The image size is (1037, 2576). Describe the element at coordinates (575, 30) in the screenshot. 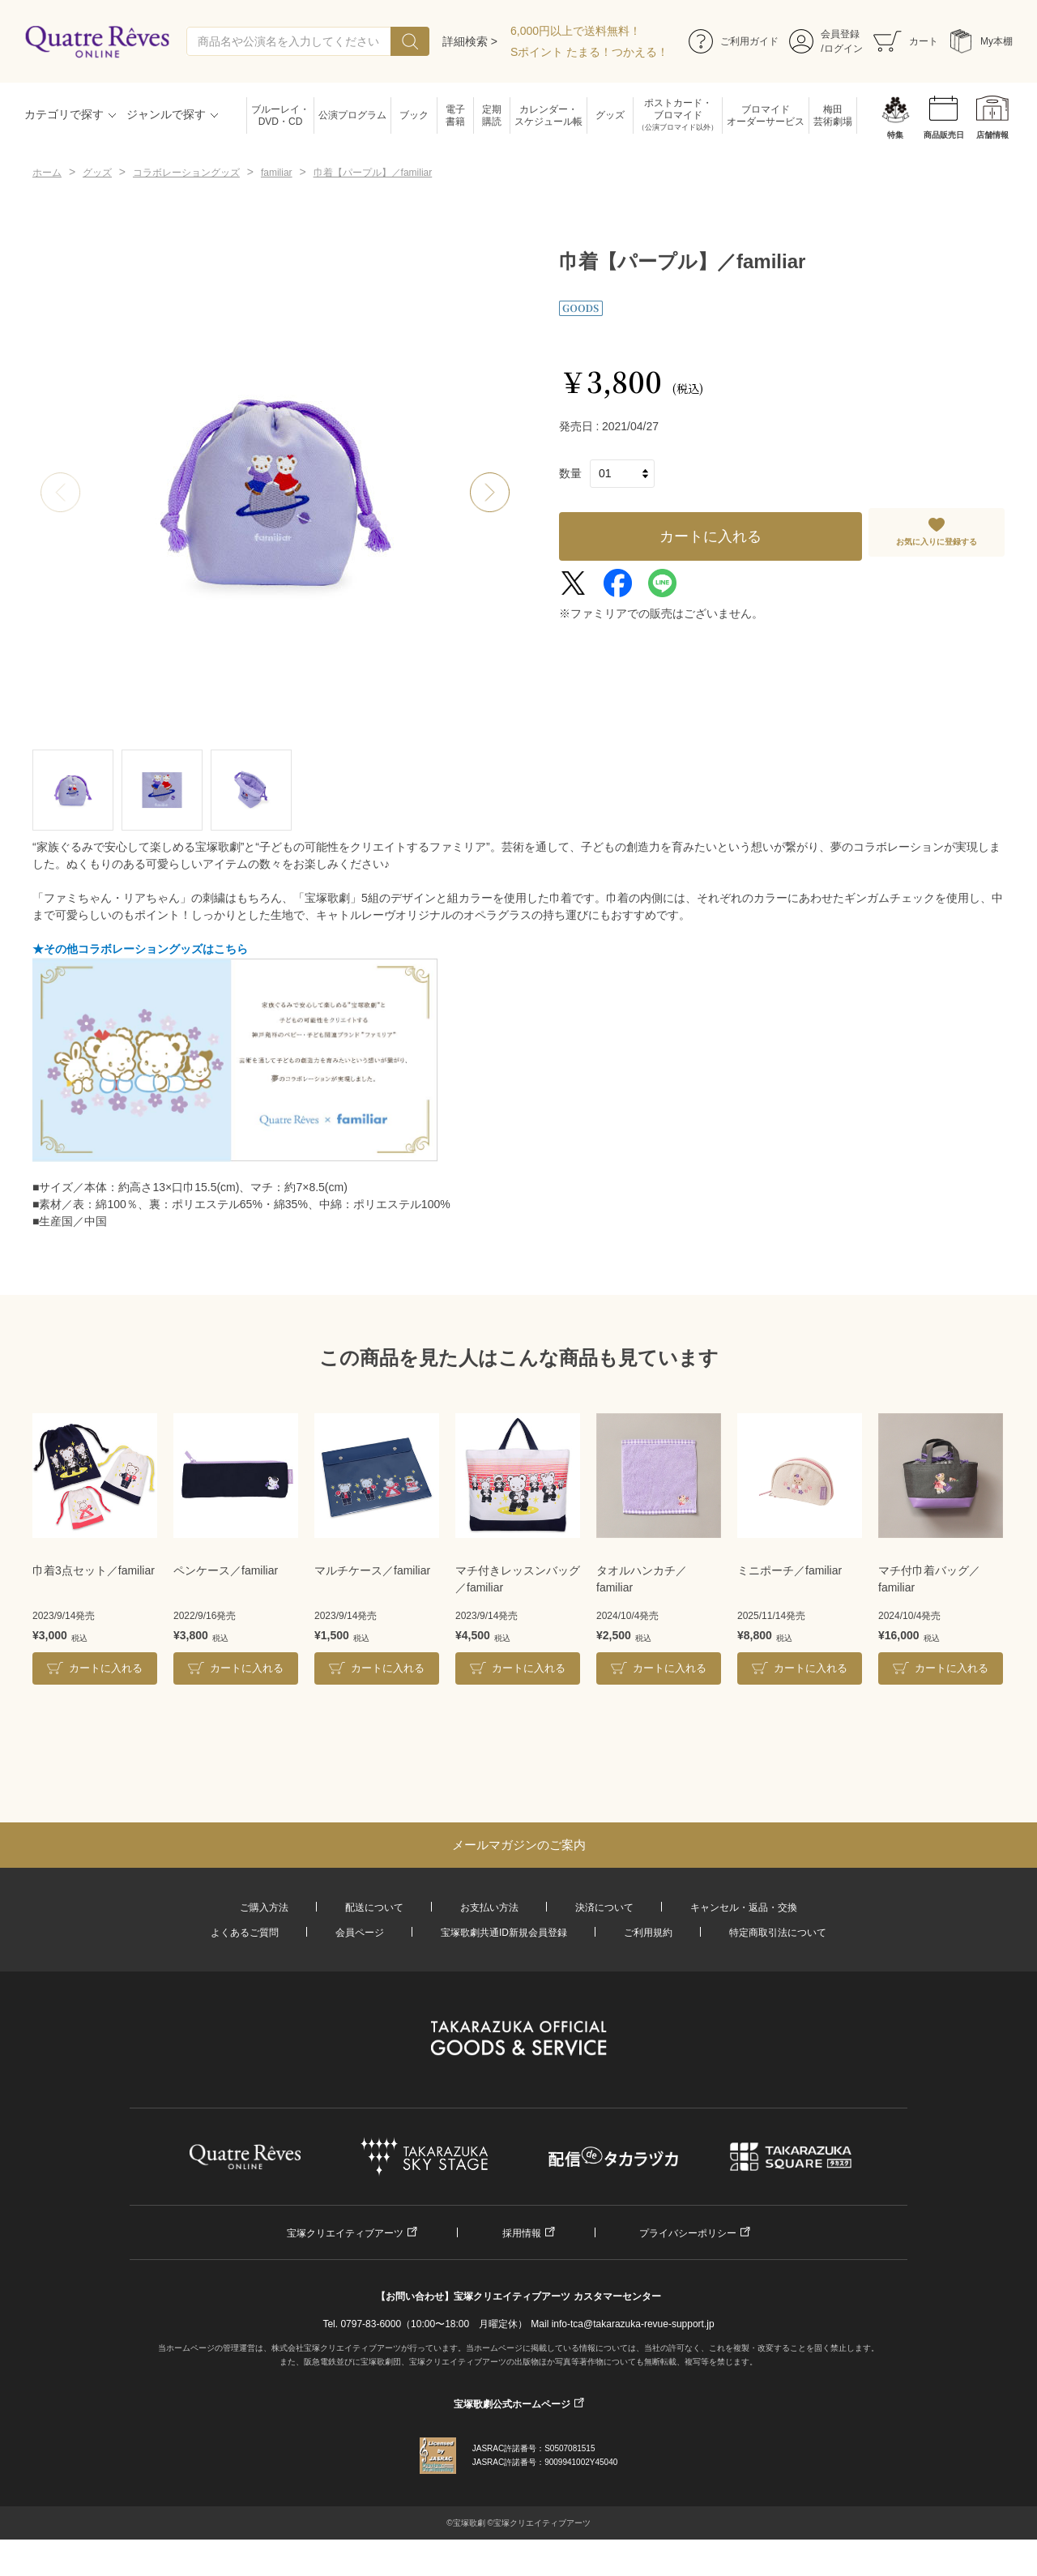

I see `6,000円以上で送料無料！` at that location.